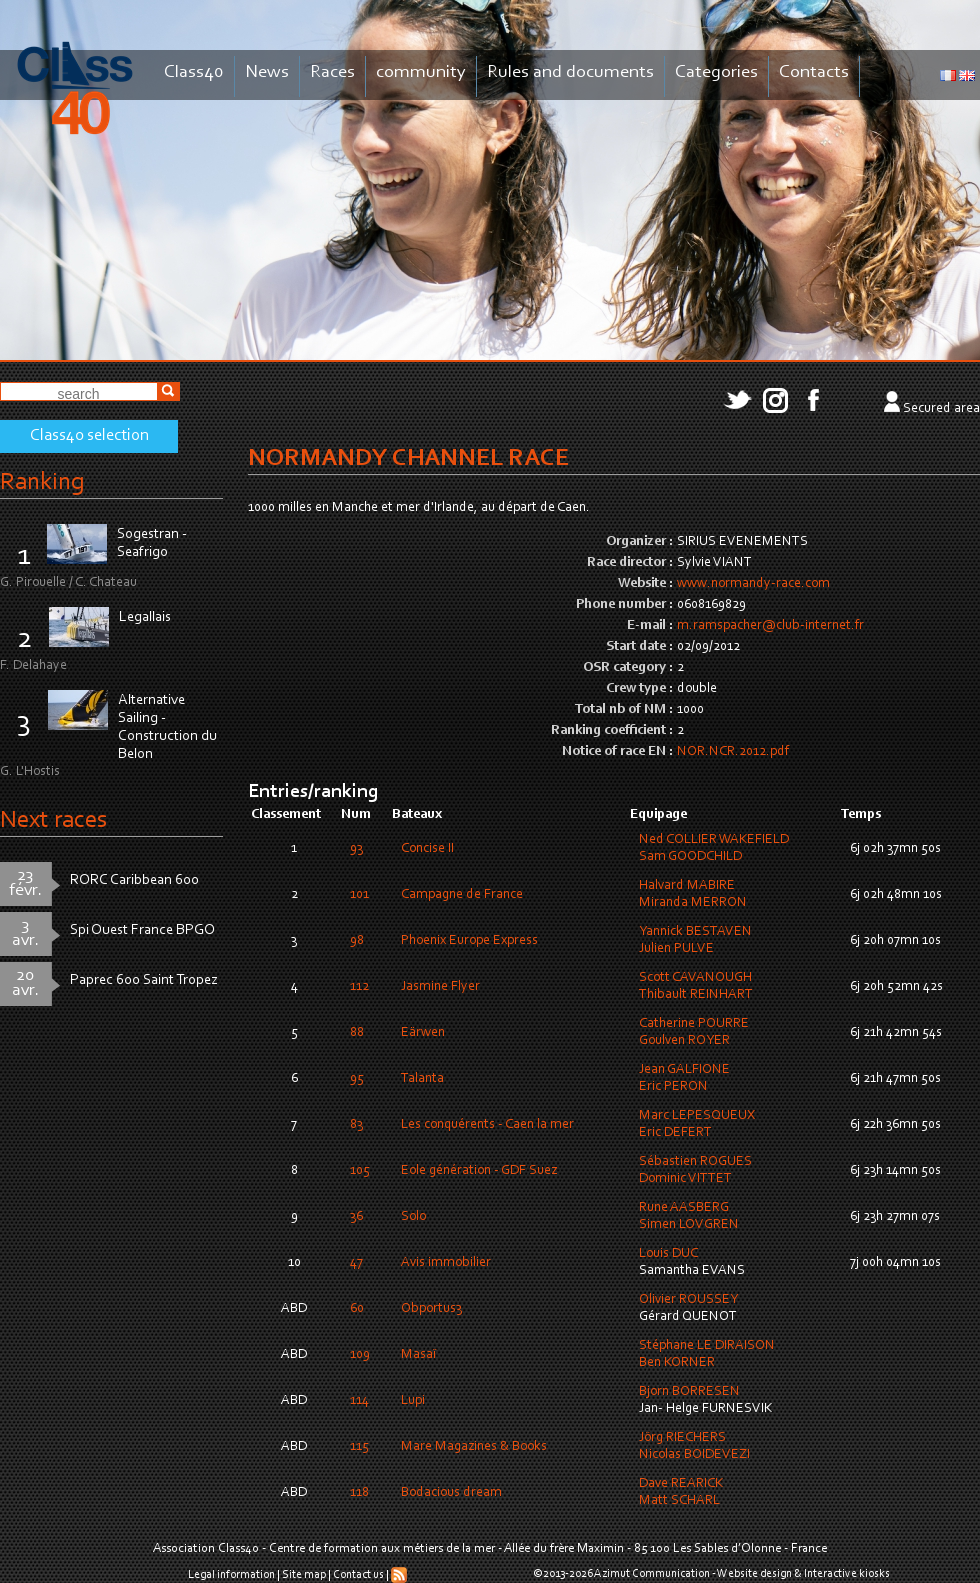 The width and height of the screenshot is (980, 1583). I want to click on Sam GOODCHILD, so click(690, 857).